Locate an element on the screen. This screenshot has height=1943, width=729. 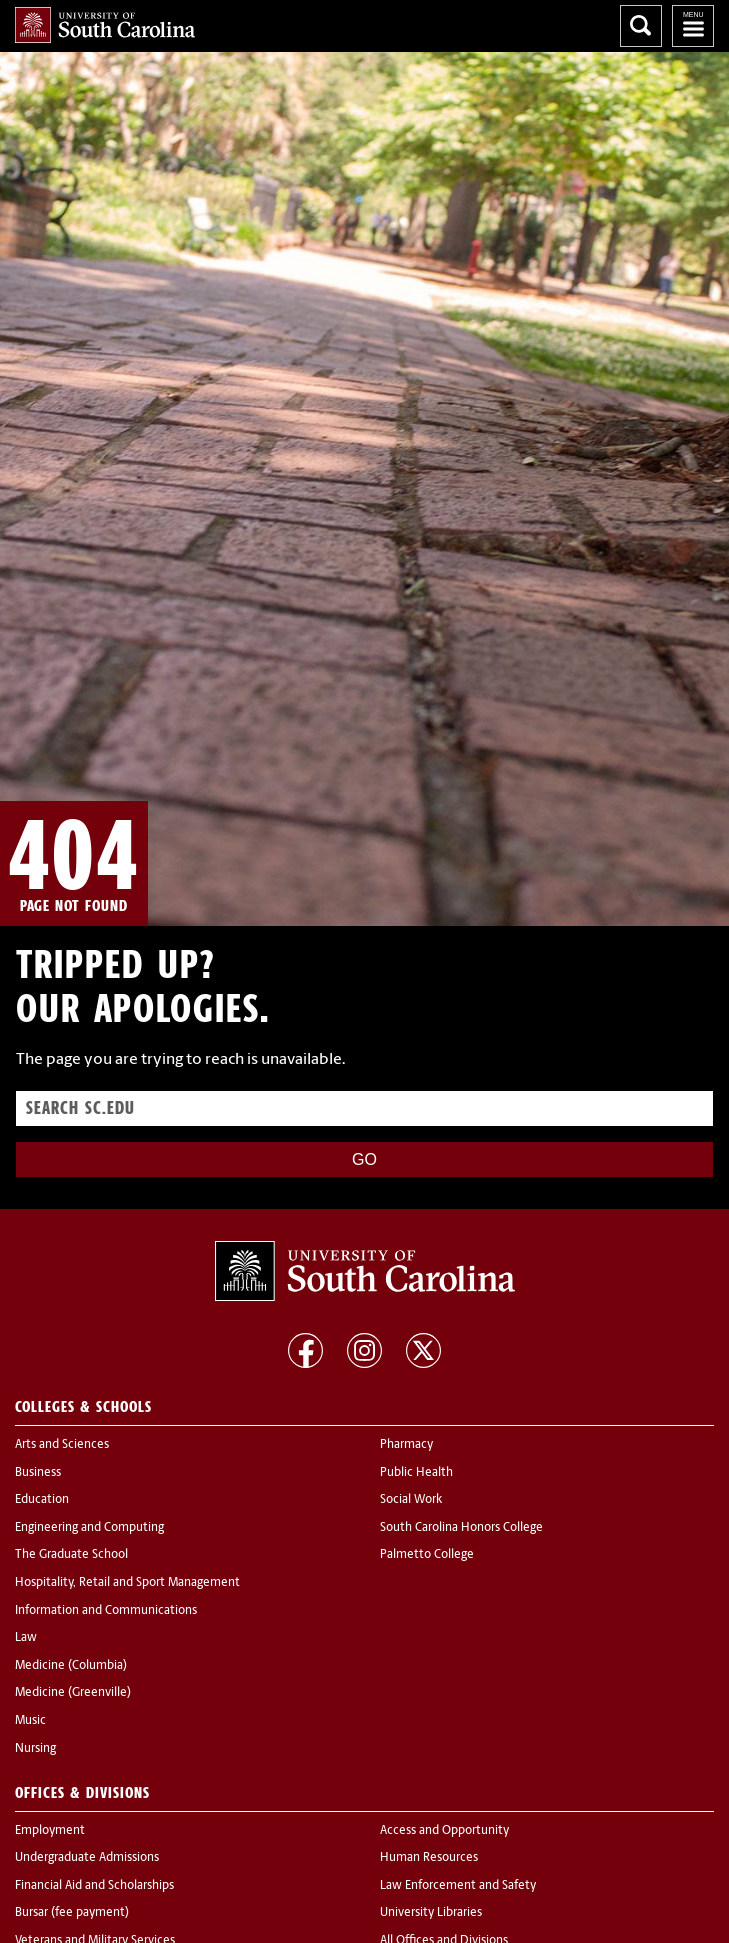
Arts and Sciences is located at coordinates (62, 1445).